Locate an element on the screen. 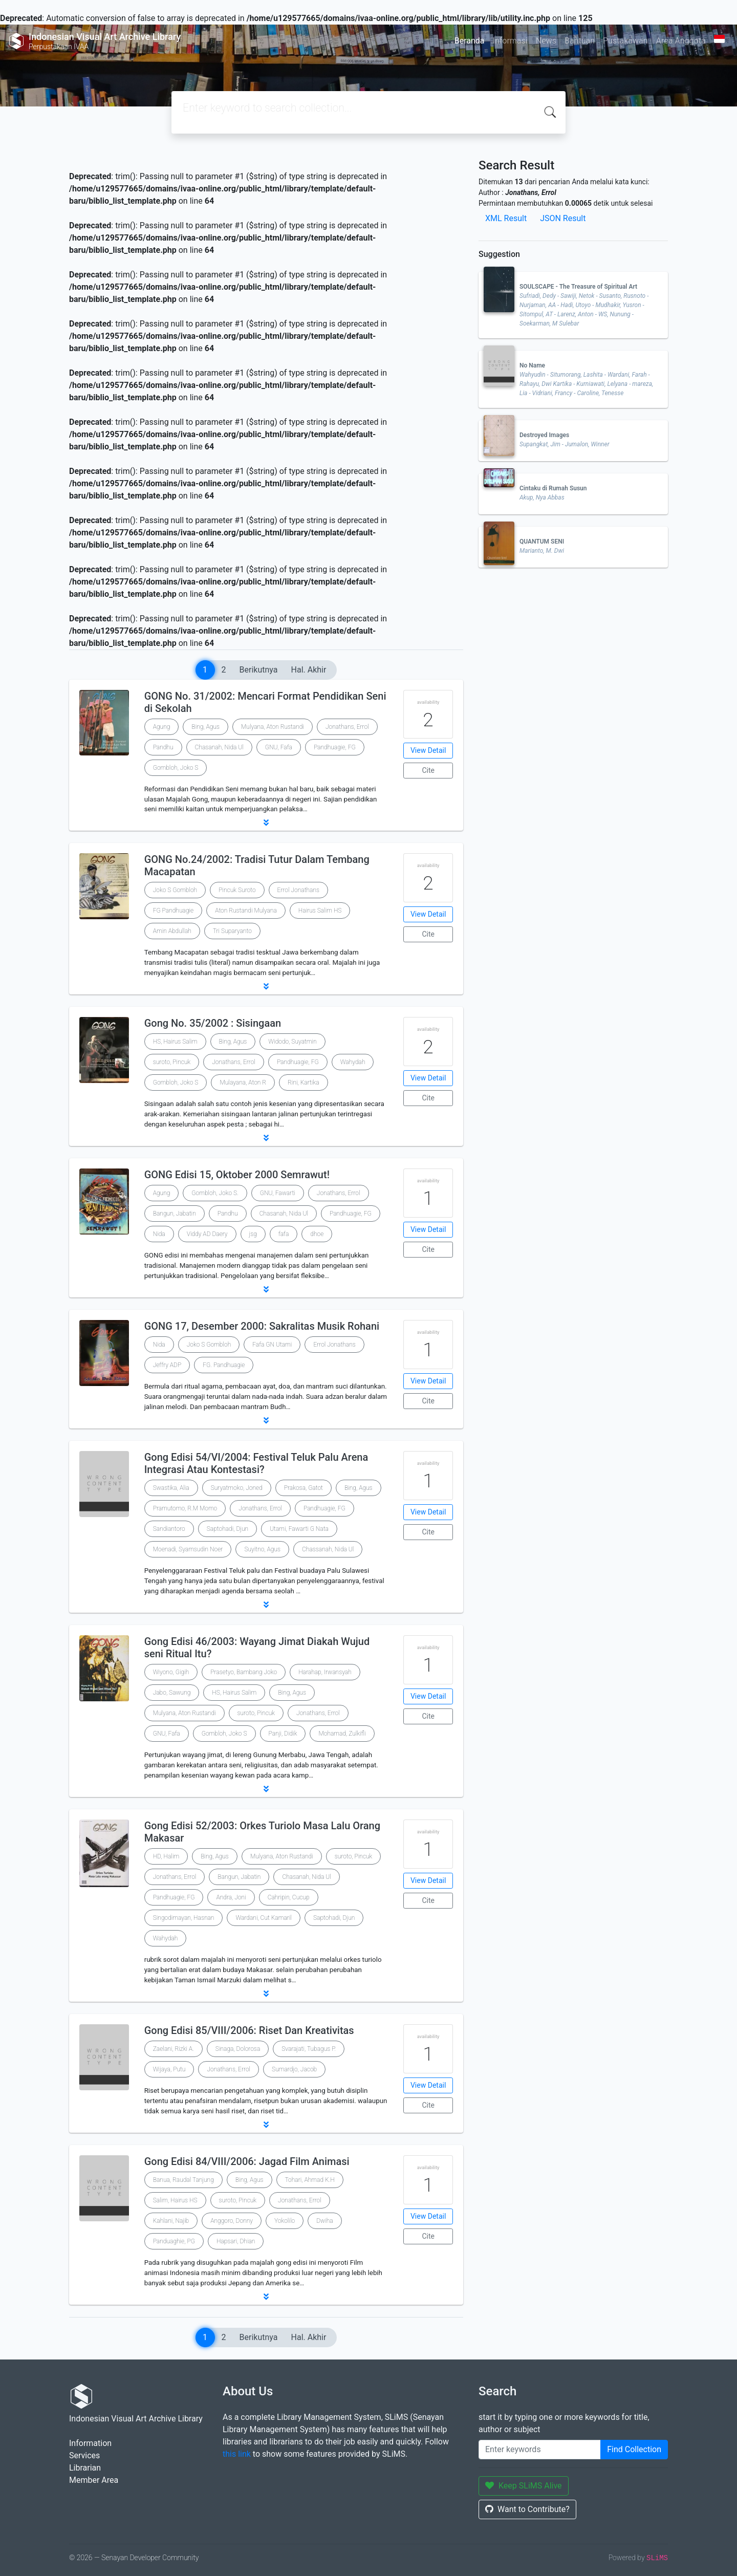 The height and width of the screenshot is (2576, 737). Sumardjo, Jacob is located at coordinates (294, 2069).